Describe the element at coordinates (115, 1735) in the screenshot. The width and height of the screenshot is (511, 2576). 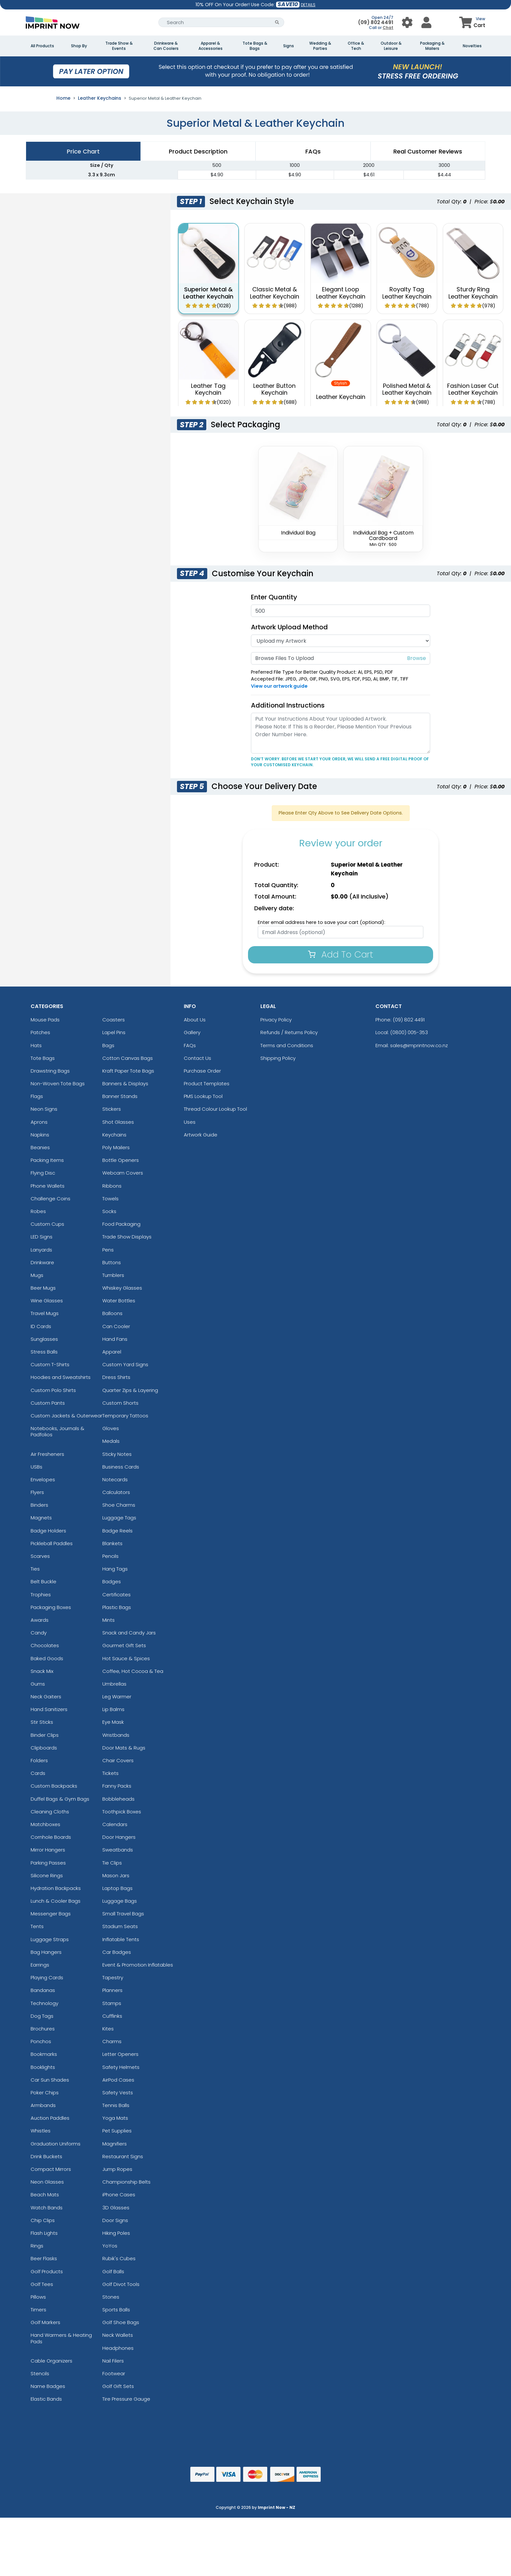
I see `Wristbands` at that location.